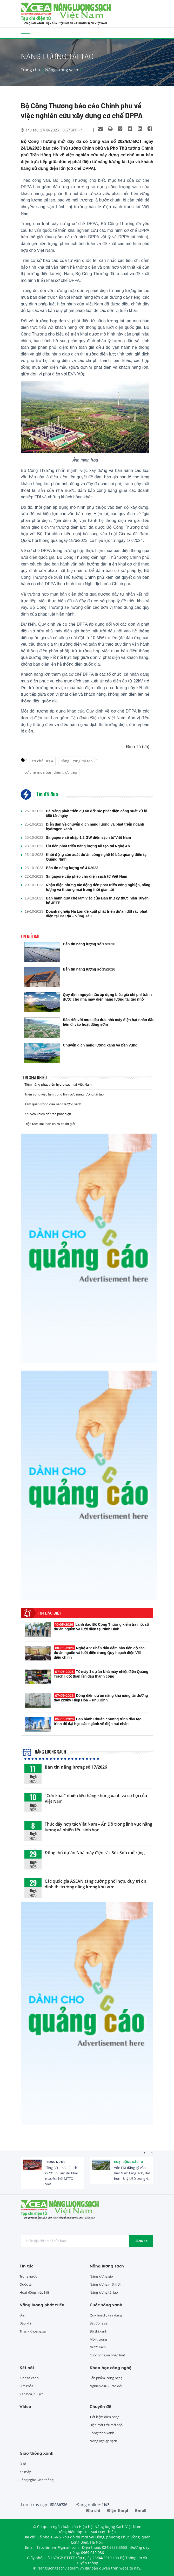 Image resolution: width=174 pixels, height=2576 pixels. What do you see at coordinates (107, 2355) in the screenshot?
I see `Cuộc sống và pháp luật` at bounding box center [107, 2355].